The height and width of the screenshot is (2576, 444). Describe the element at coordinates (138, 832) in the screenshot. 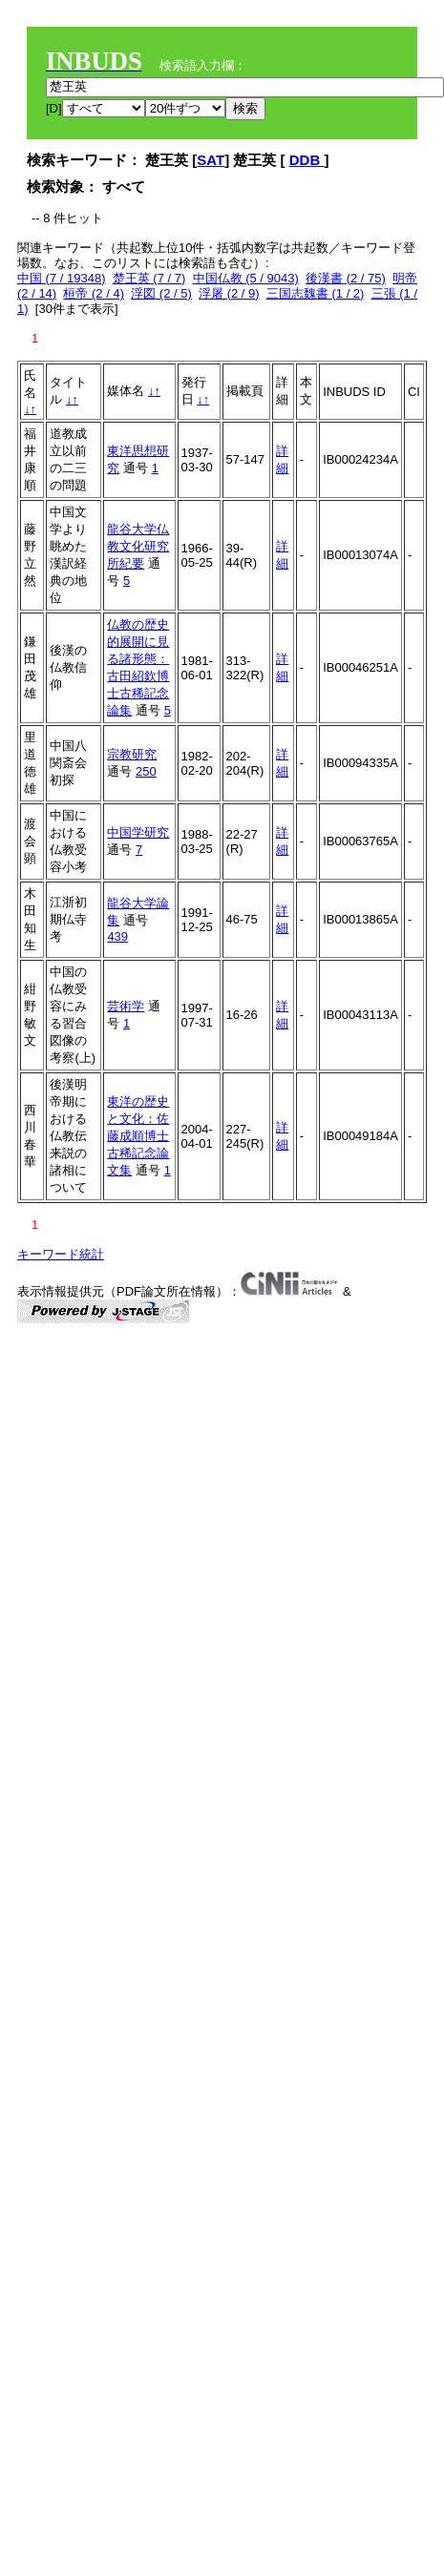

I see `中国学研究` at that location.